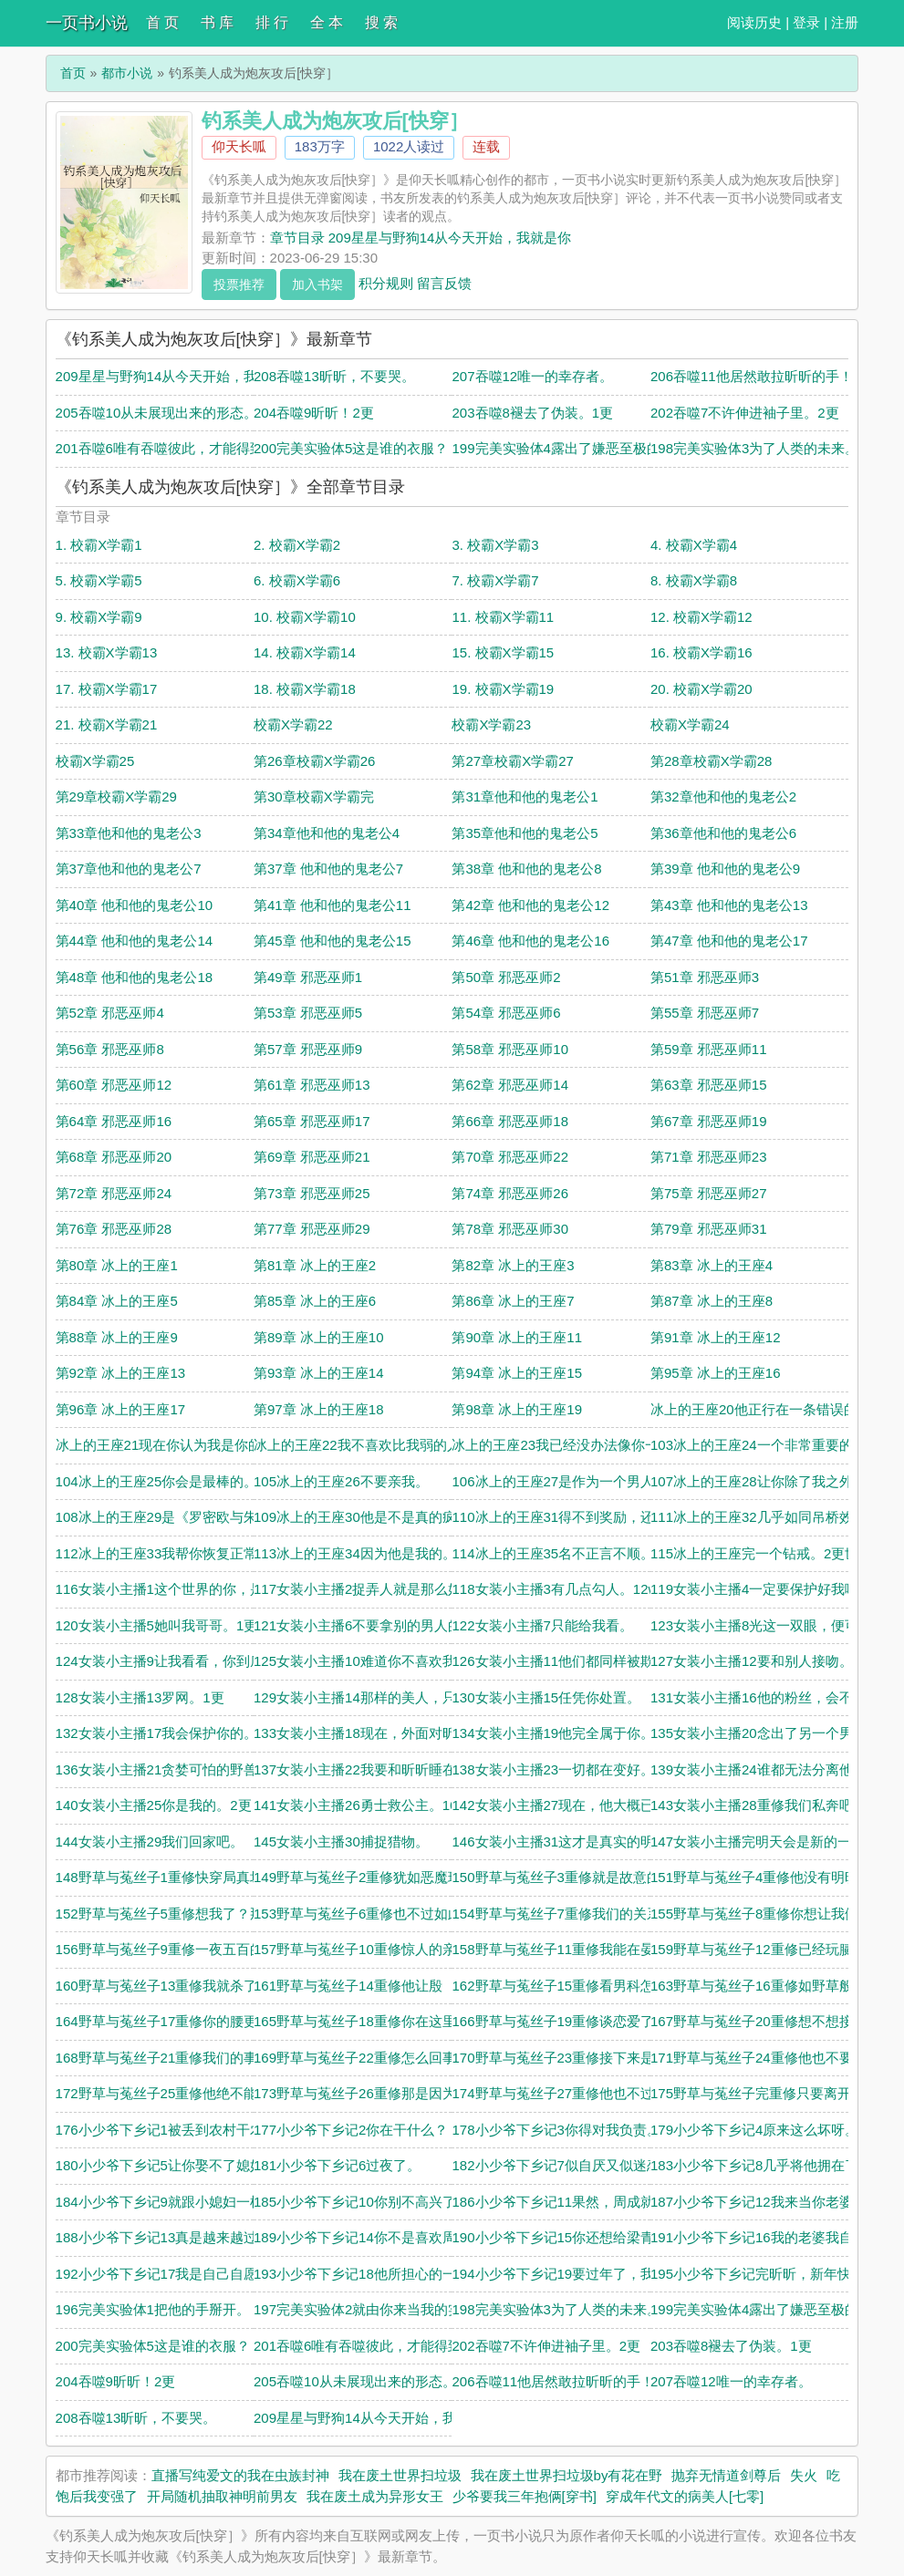 The width and height of the screenshot is (904, 2576). Describe the element at coordinates (556, 1769) in the screenshot. I see `138女装小主播23一切都在变好。1` at that location.